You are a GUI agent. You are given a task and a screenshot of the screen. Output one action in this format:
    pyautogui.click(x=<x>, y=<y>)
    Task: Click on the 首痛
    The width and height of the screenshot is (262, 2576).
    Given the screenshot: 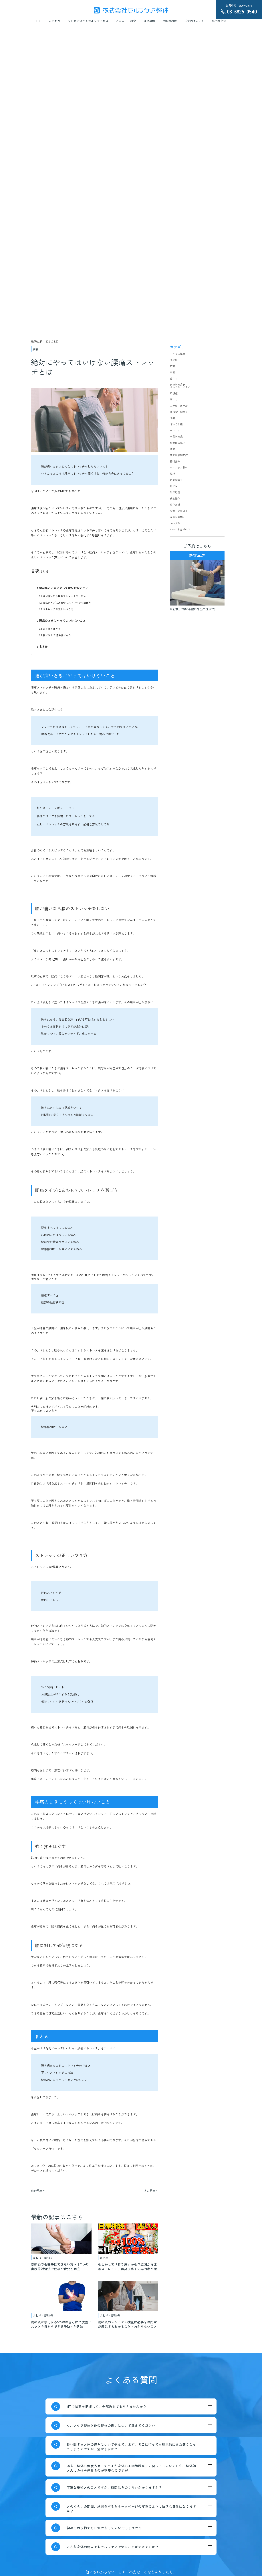 What is the action you would take?
    pyautogui.click(x=172, y=366)
    